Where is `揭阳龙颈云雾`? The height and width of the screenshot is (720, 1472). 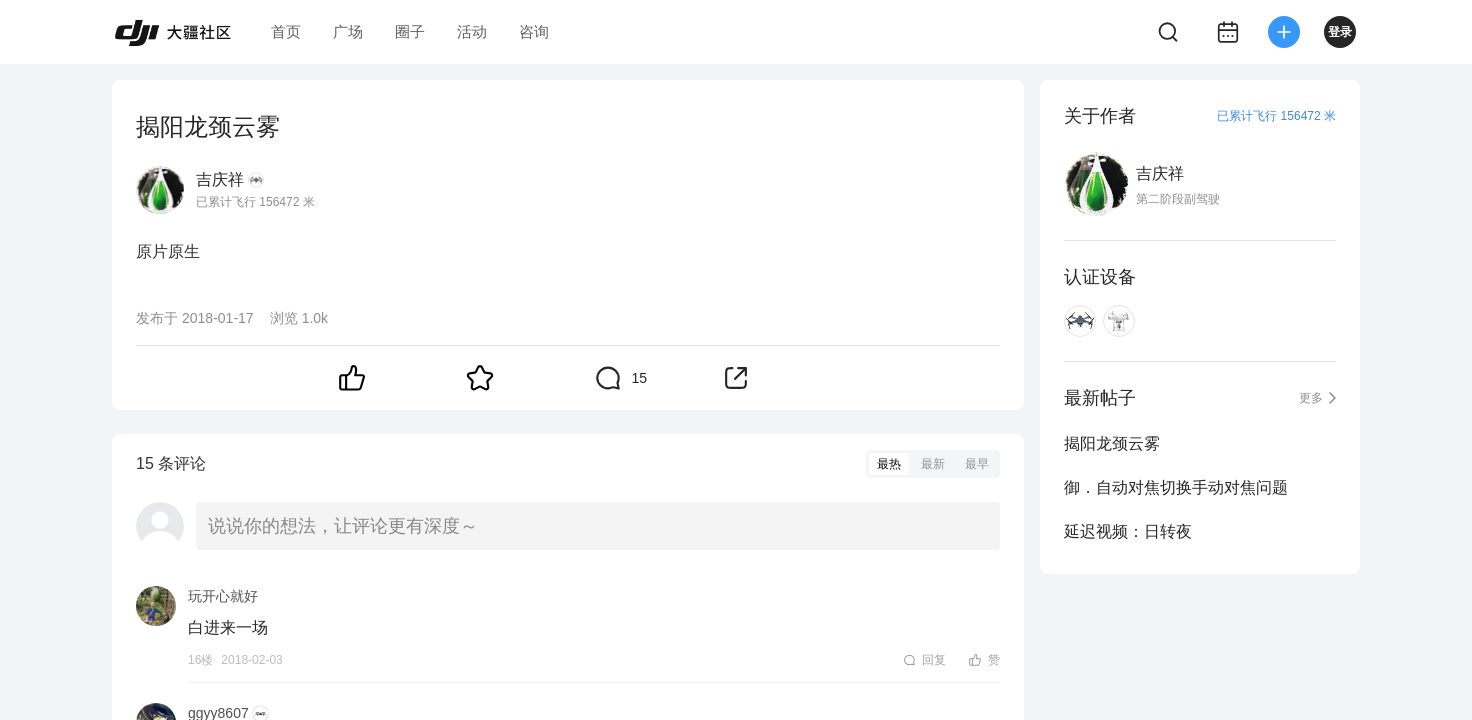 揭阳龙颈云雾 is located at coordinates (1112, 443).